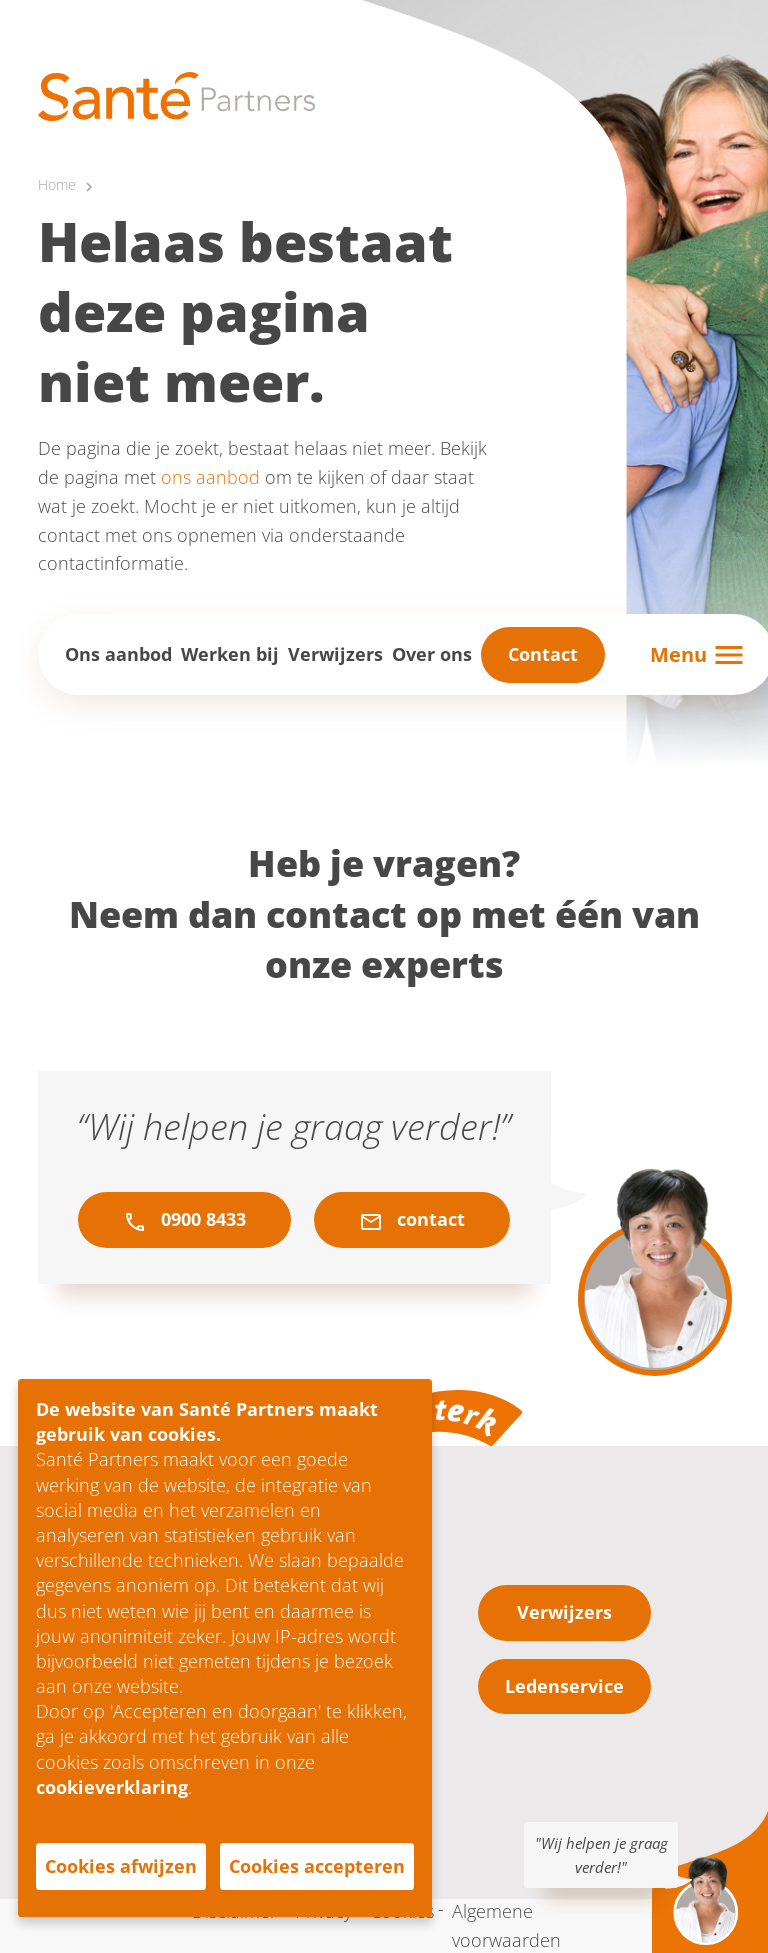 This screenshot has width=768, height=1953. What do you see at coordinates (412, 1220) in the screenshot?
I see `contact` at bounding box center [412, 1220].